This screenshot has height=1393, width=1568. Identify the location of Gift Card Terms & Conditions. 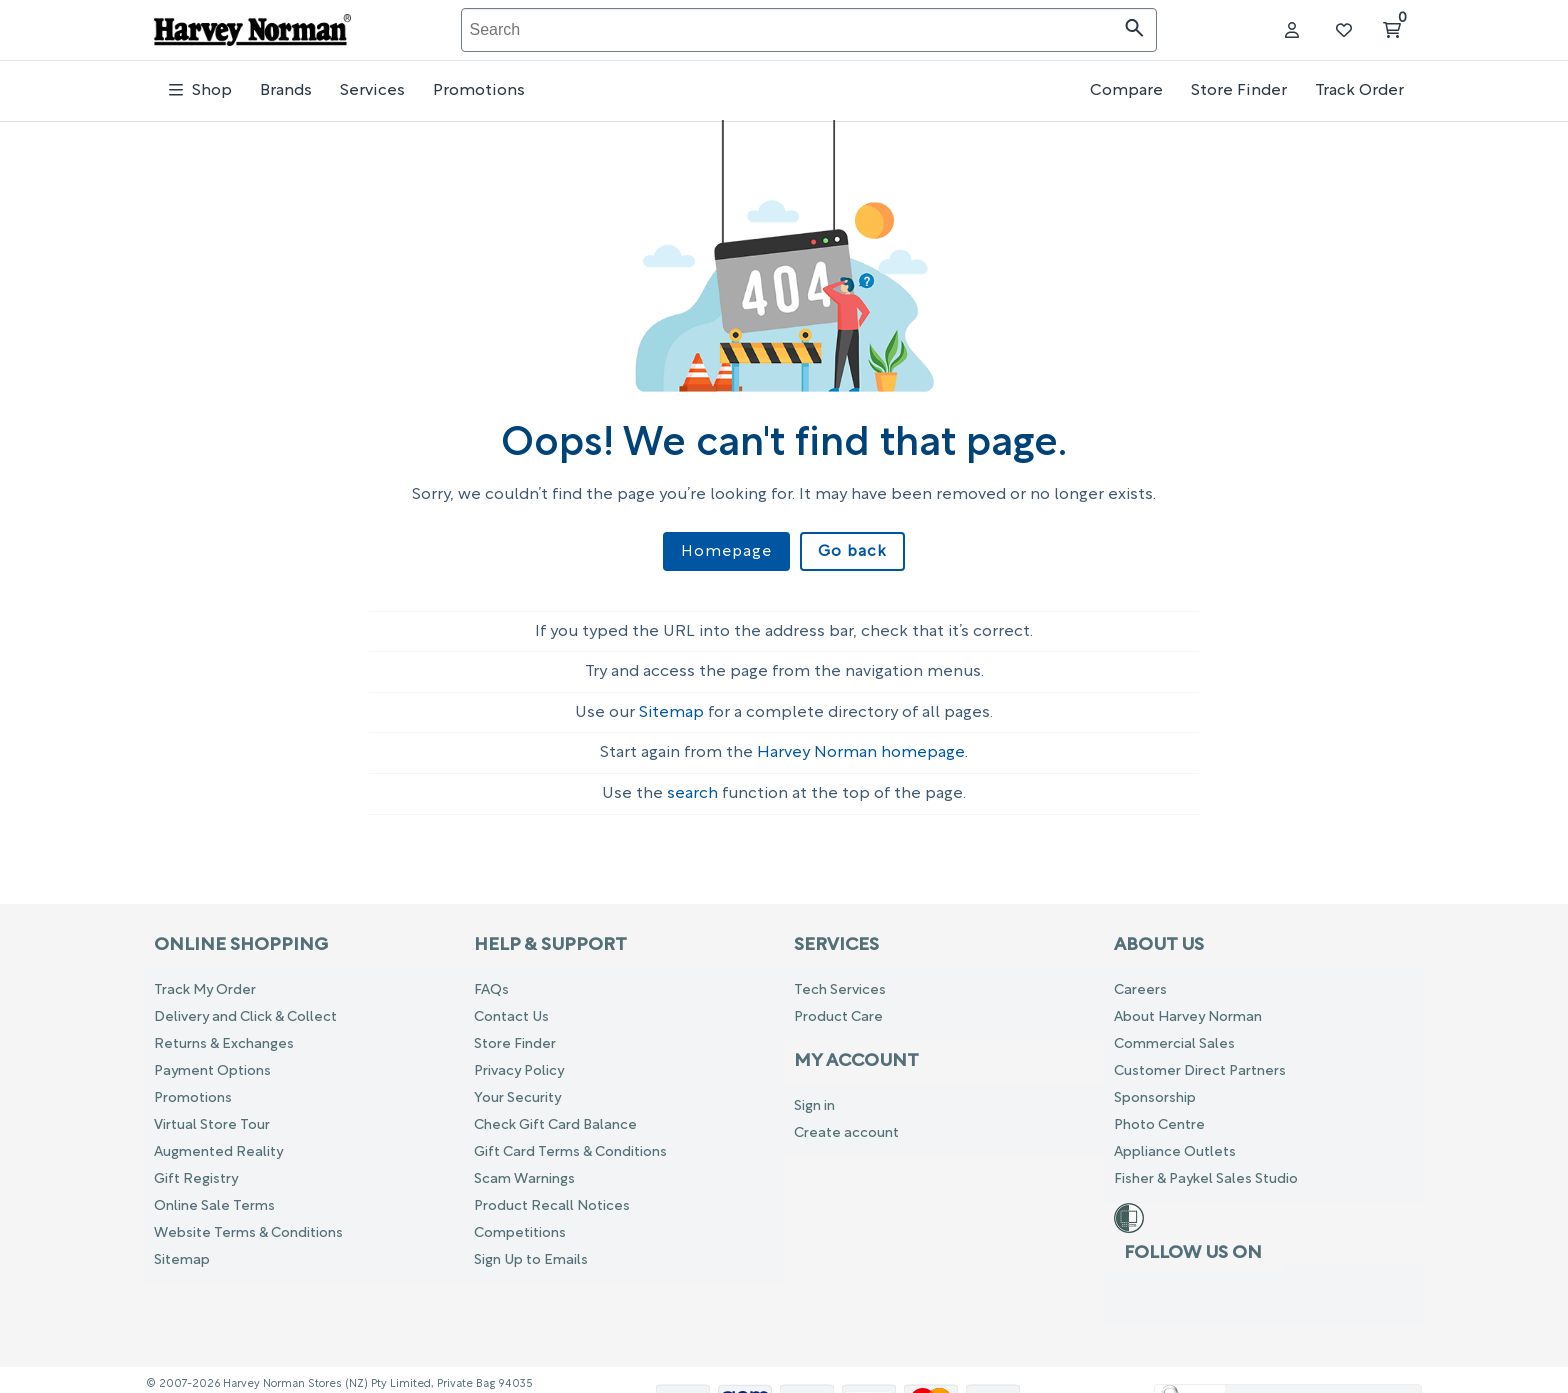
(570, 1143).